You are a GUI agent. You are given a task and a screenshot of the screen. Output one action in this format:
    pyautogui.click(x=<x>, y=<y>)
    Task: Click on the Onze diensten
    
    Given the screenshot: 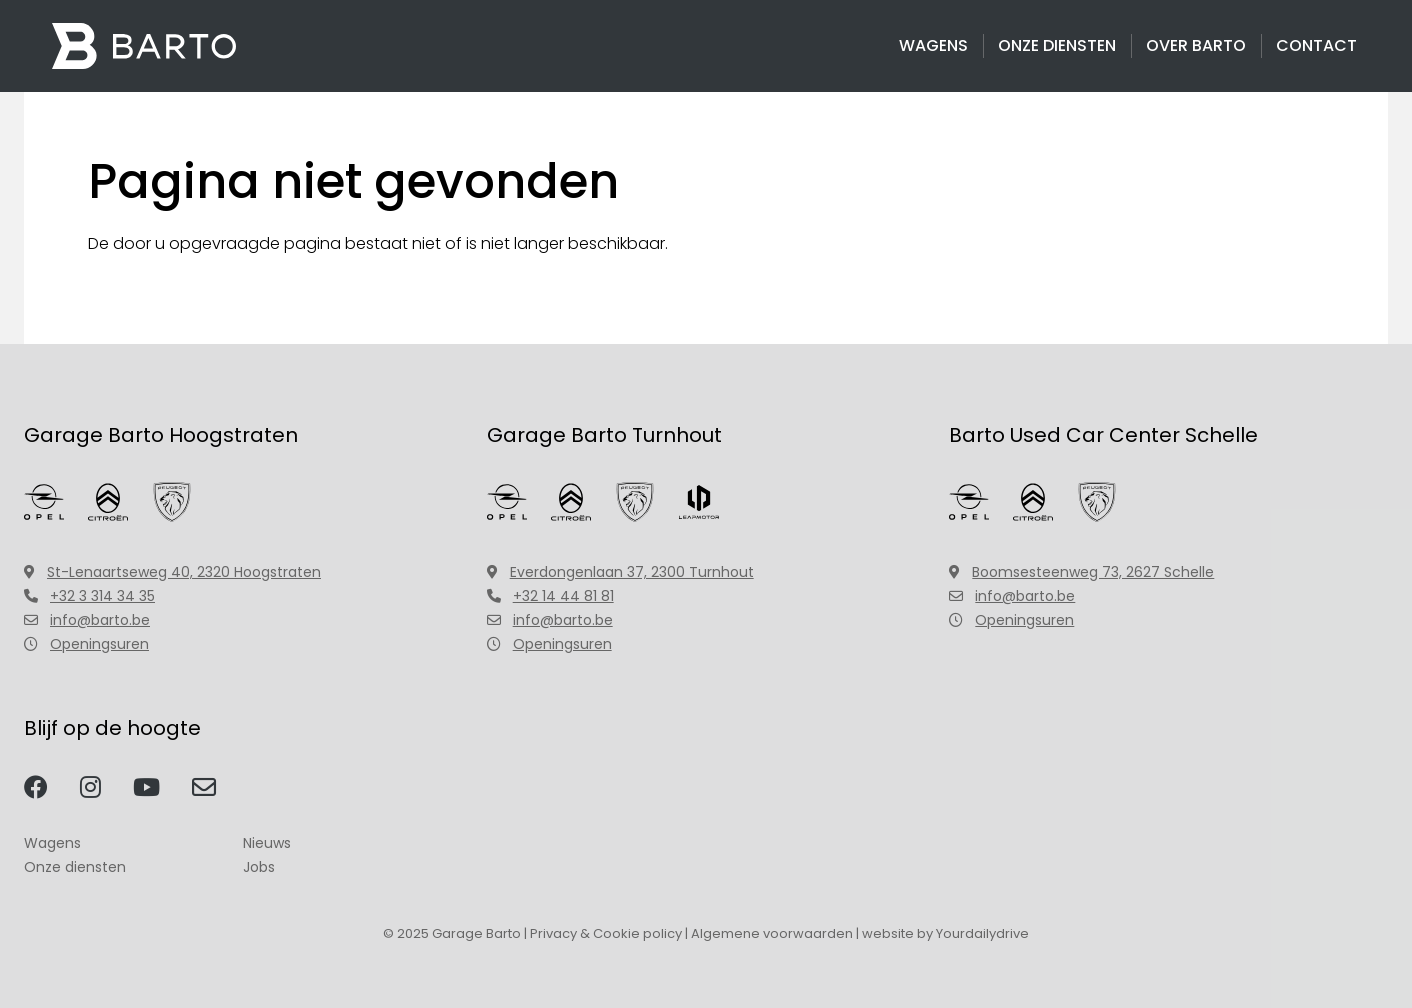 What is the action you would take?
    pyautogui.click(x=1057, y=45)
    